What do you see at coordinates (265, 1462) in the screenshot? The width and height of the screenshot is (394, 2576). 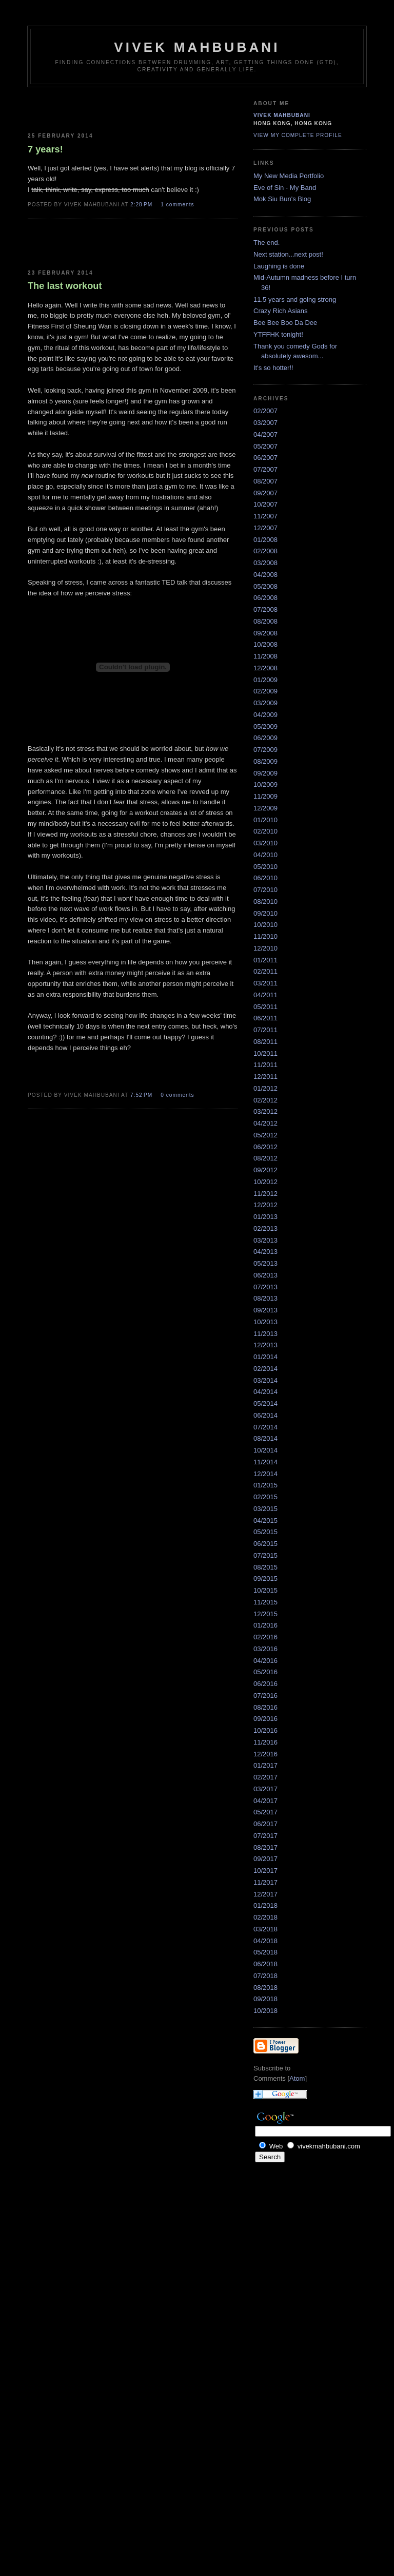 I see `11/2014` at bounding box center [265, 1462].